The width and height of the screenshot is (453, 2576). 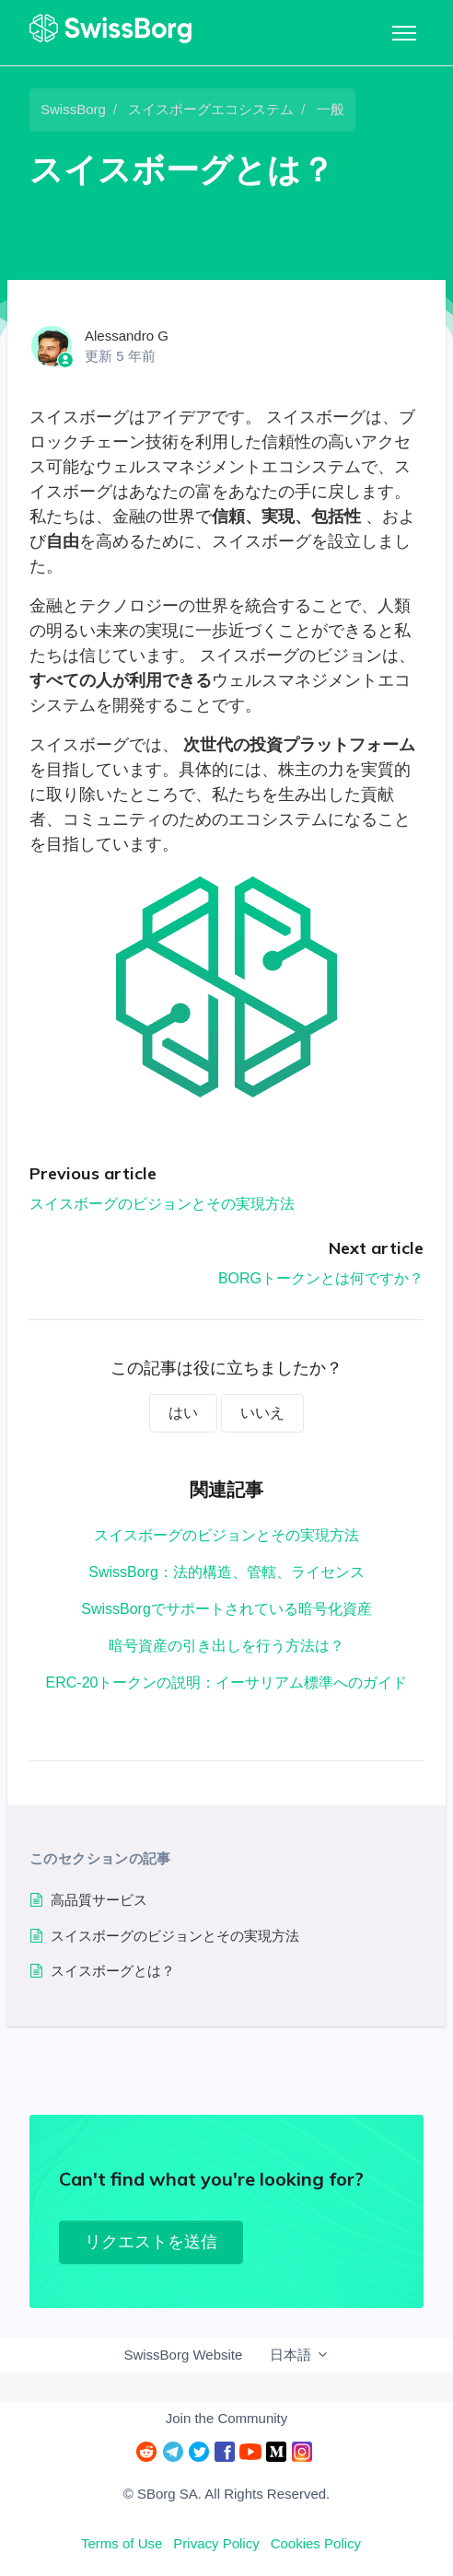 I want to click on BORGトークンとは何ですか？, so click(x=321, y=1278).